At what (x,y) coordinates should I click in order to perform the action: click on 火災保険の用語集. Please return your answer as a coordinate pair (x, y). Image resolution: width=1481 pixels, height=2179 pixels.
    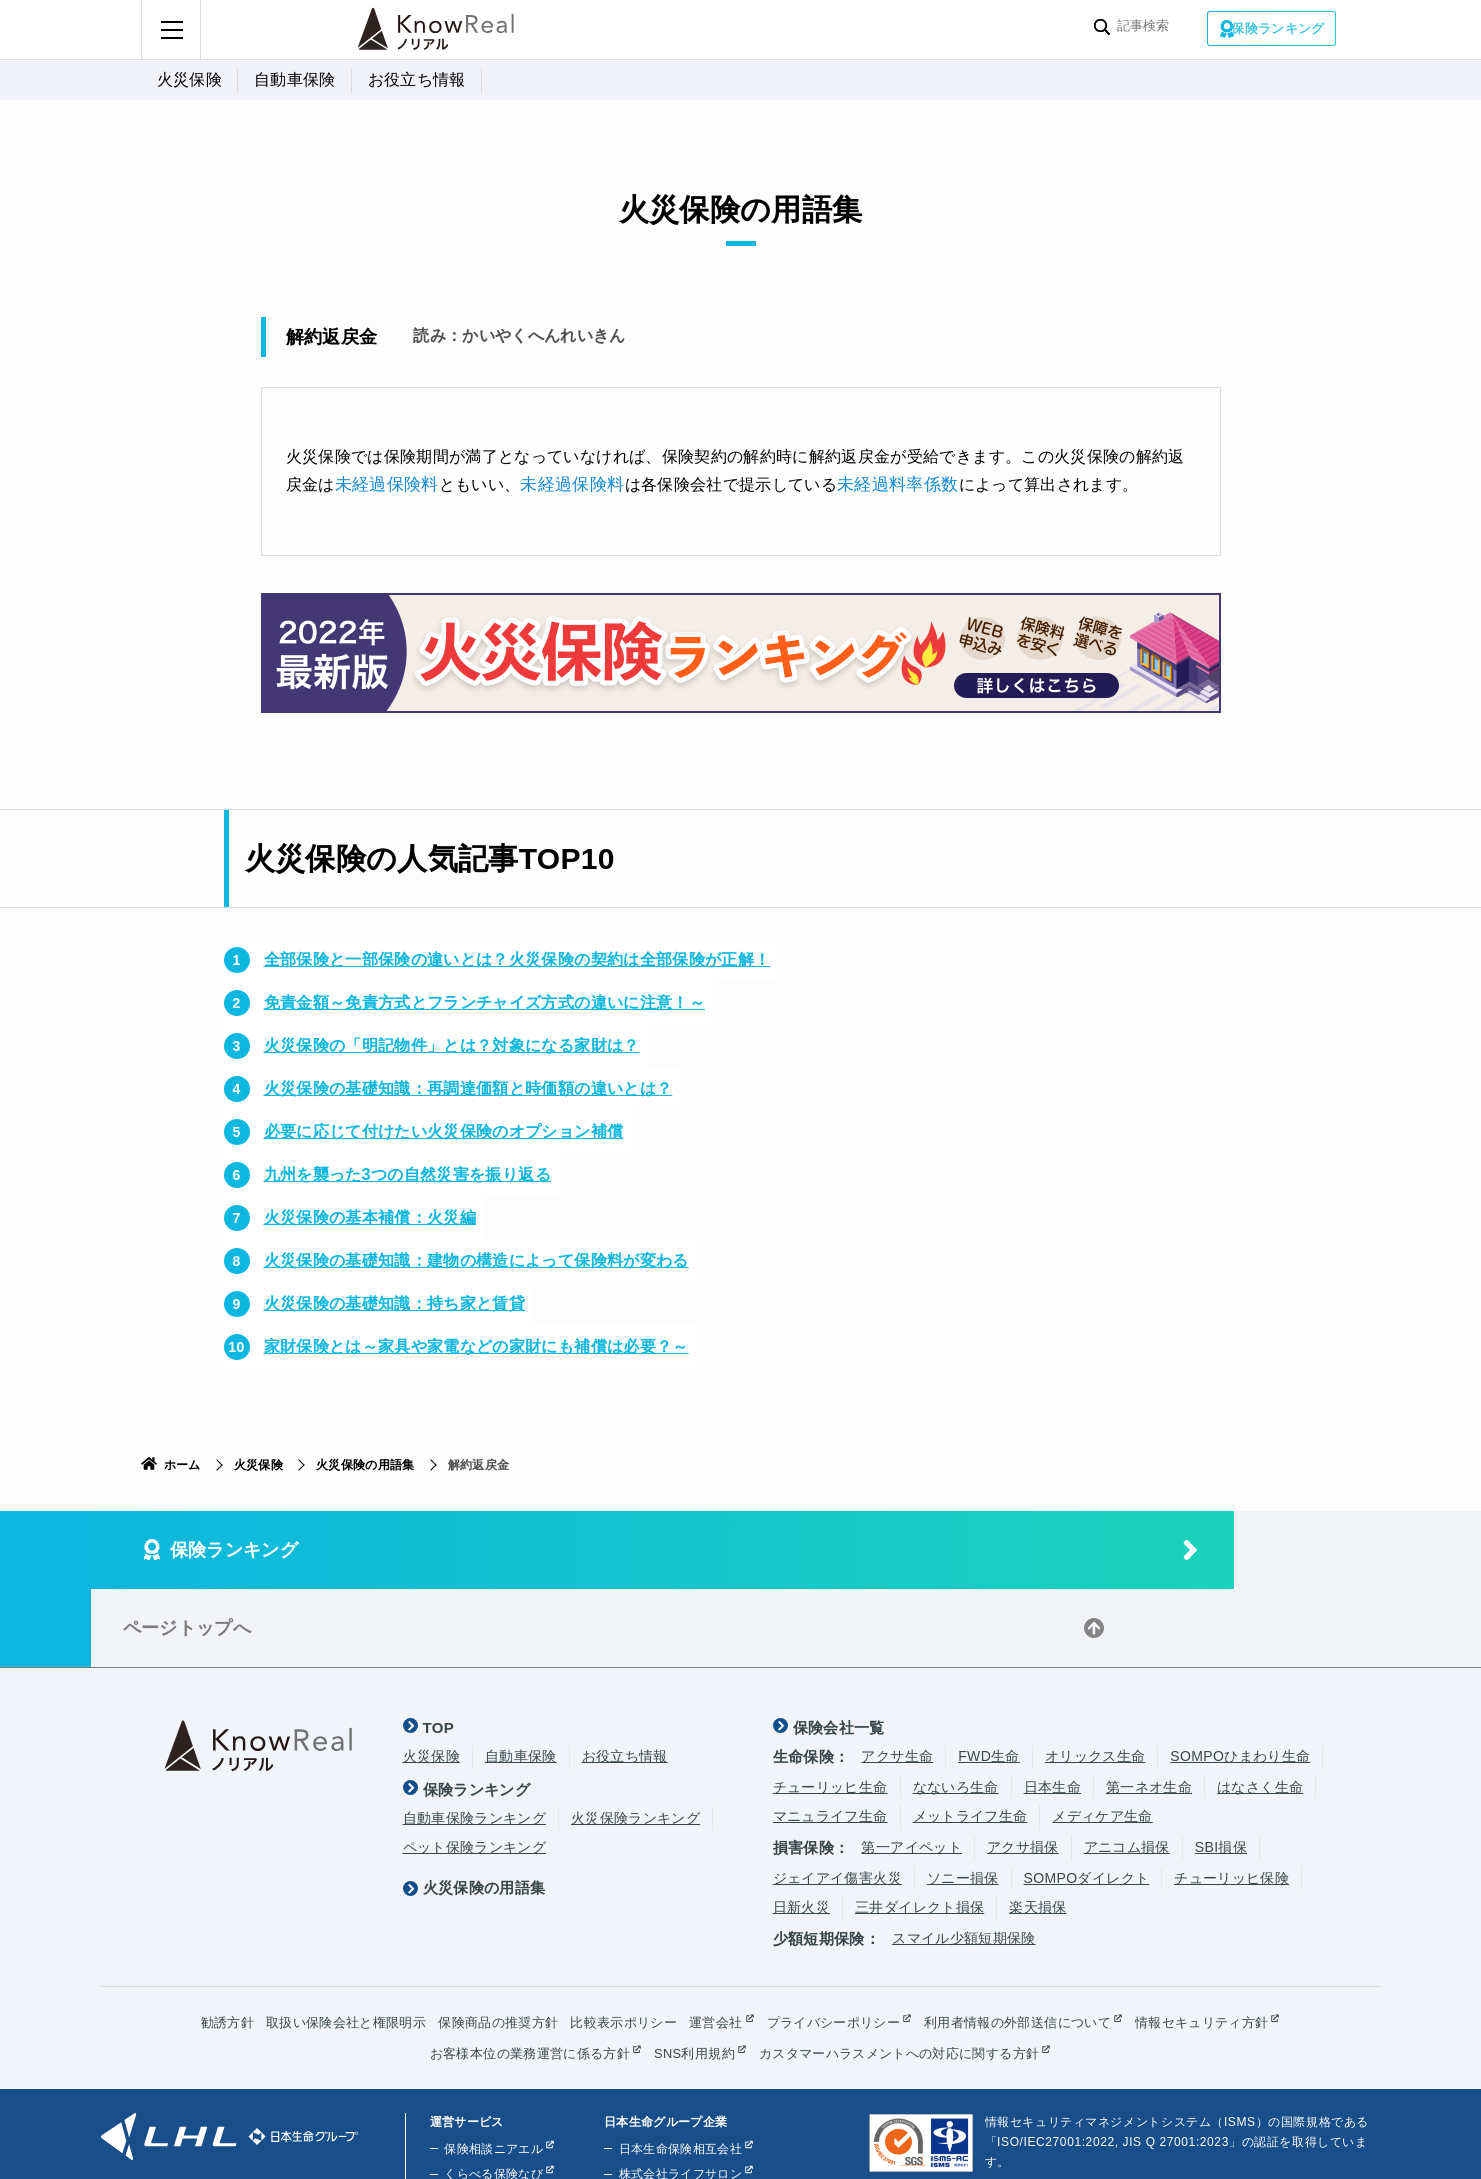
    Looking at the image, I should click on (365, 1463).